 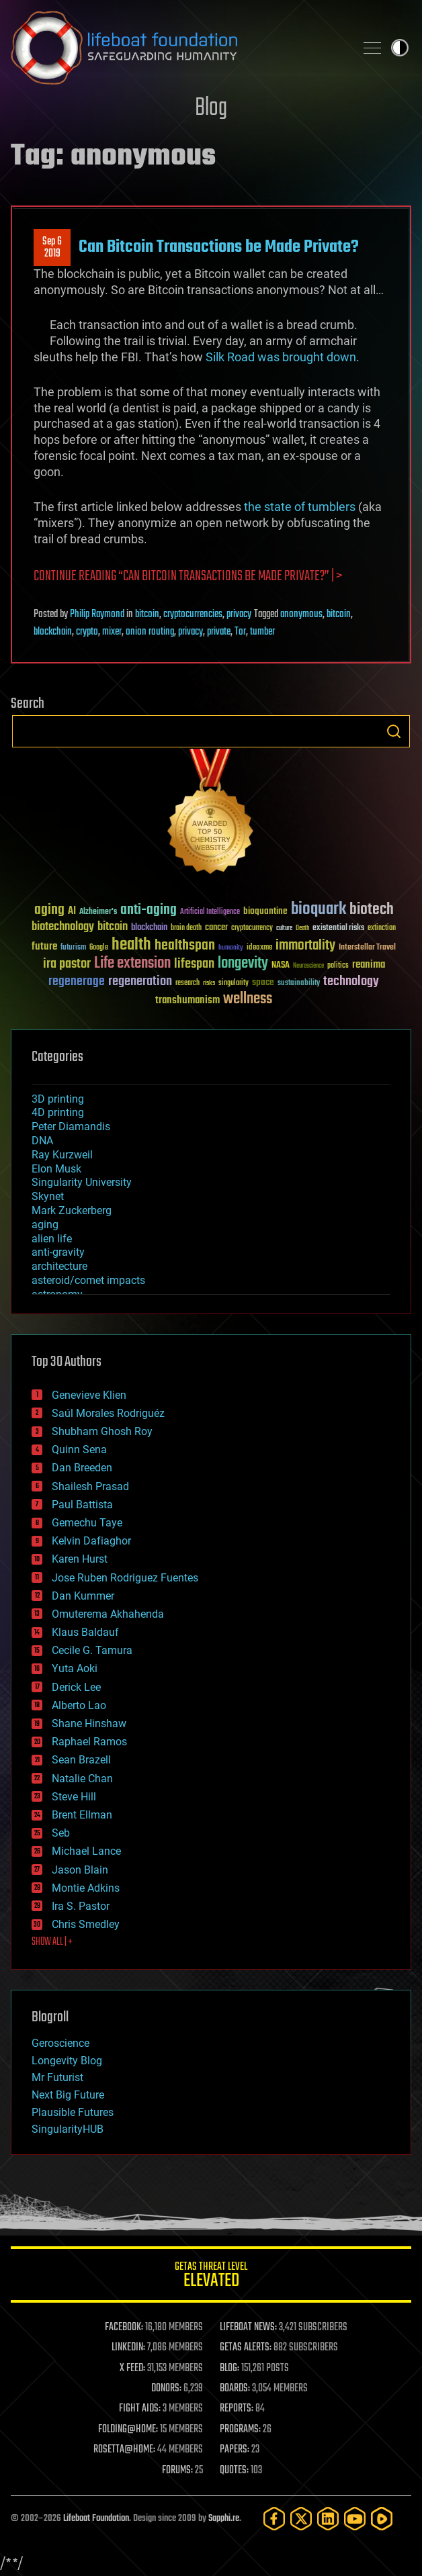 I want to click on Toggle light / dark theme [presentation], so click(x=400, y=47).